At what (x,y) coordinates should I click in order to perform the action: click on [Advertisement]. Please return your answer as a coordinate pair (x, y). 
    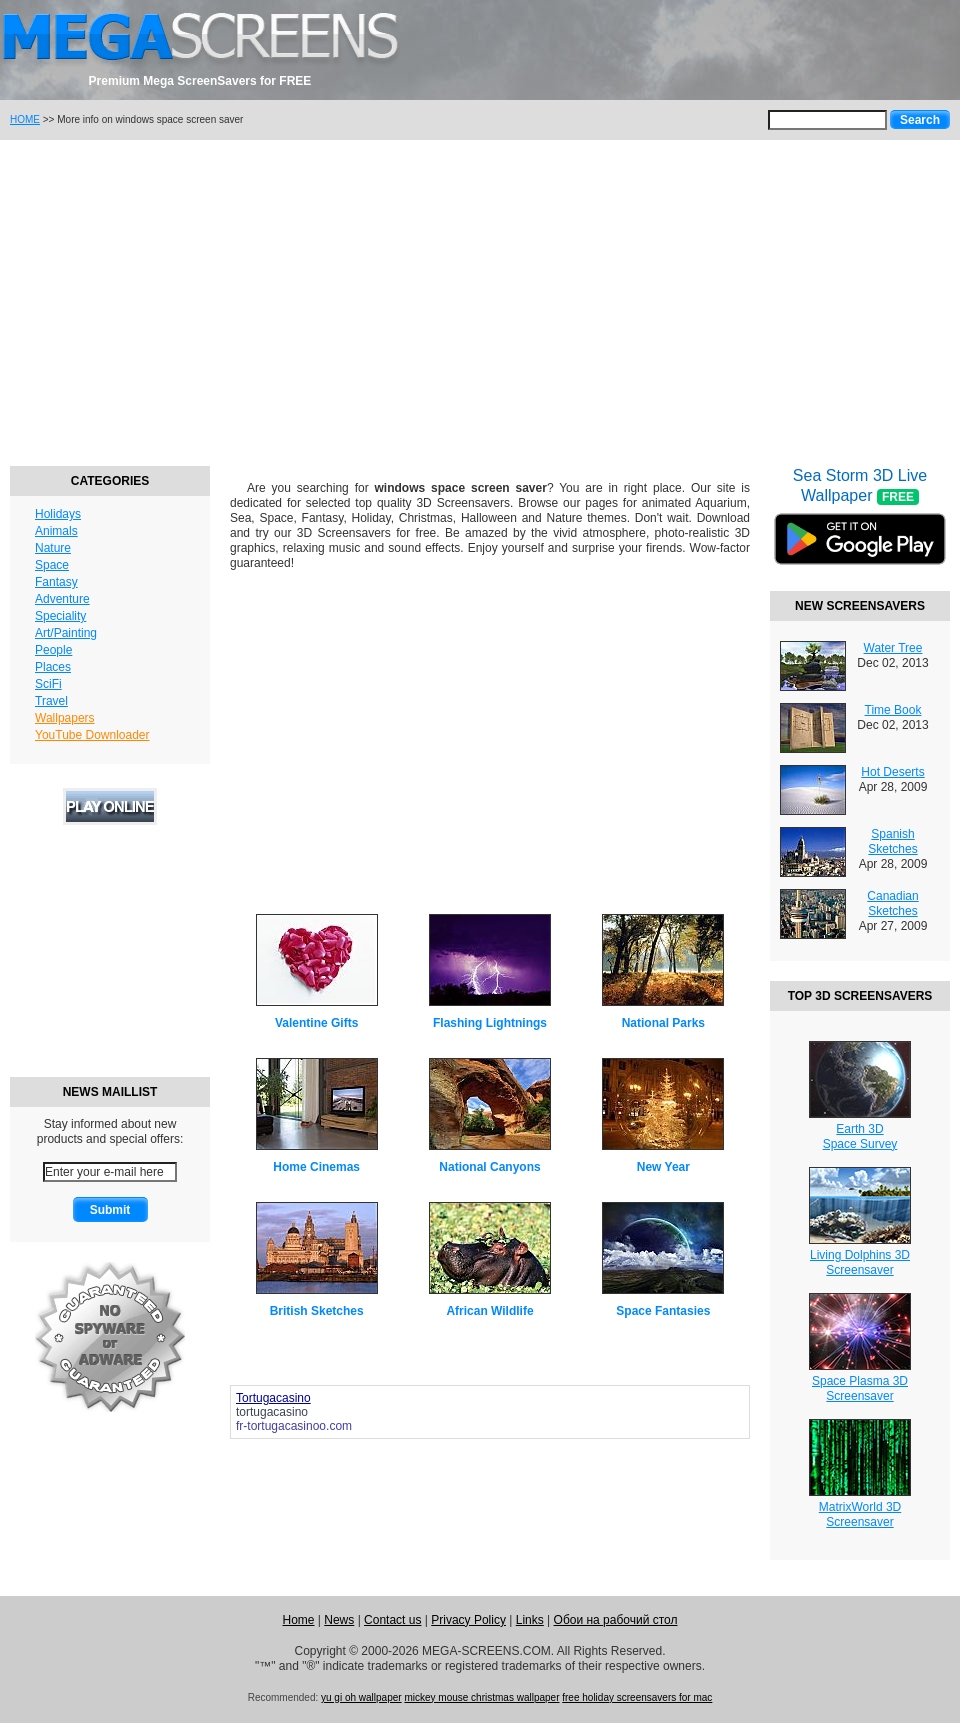
    Looking at the image, I should click on (480, 300).